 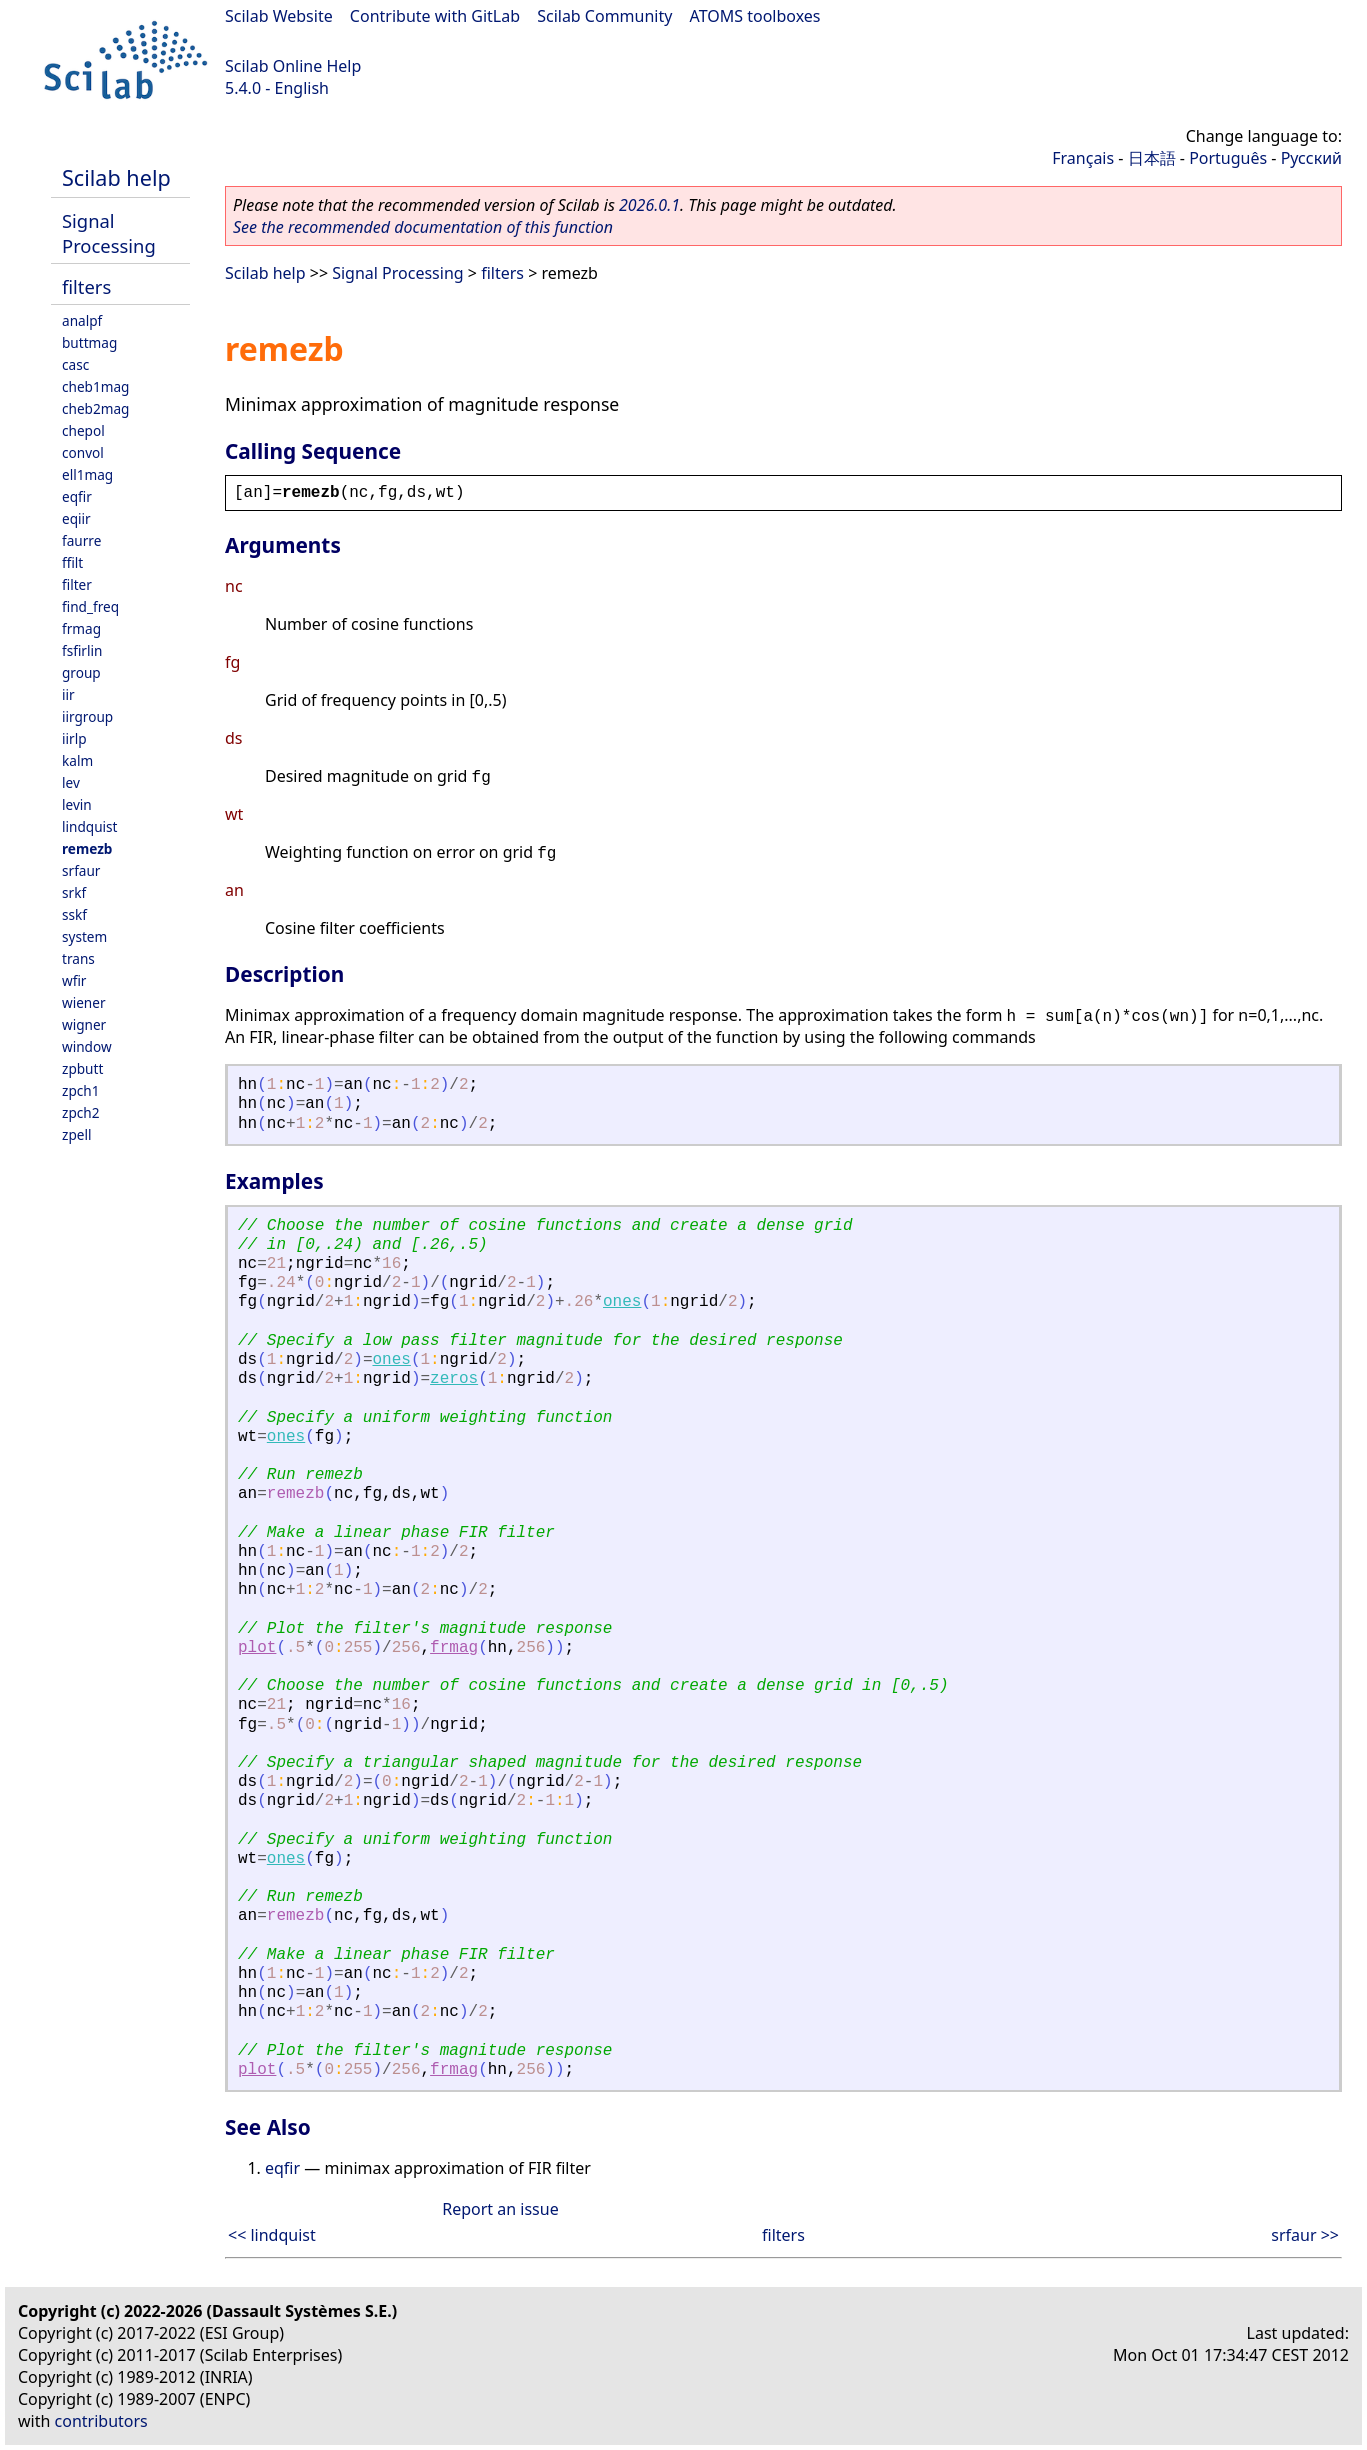 I want to click on eqiir, so click(x=76, y=518).